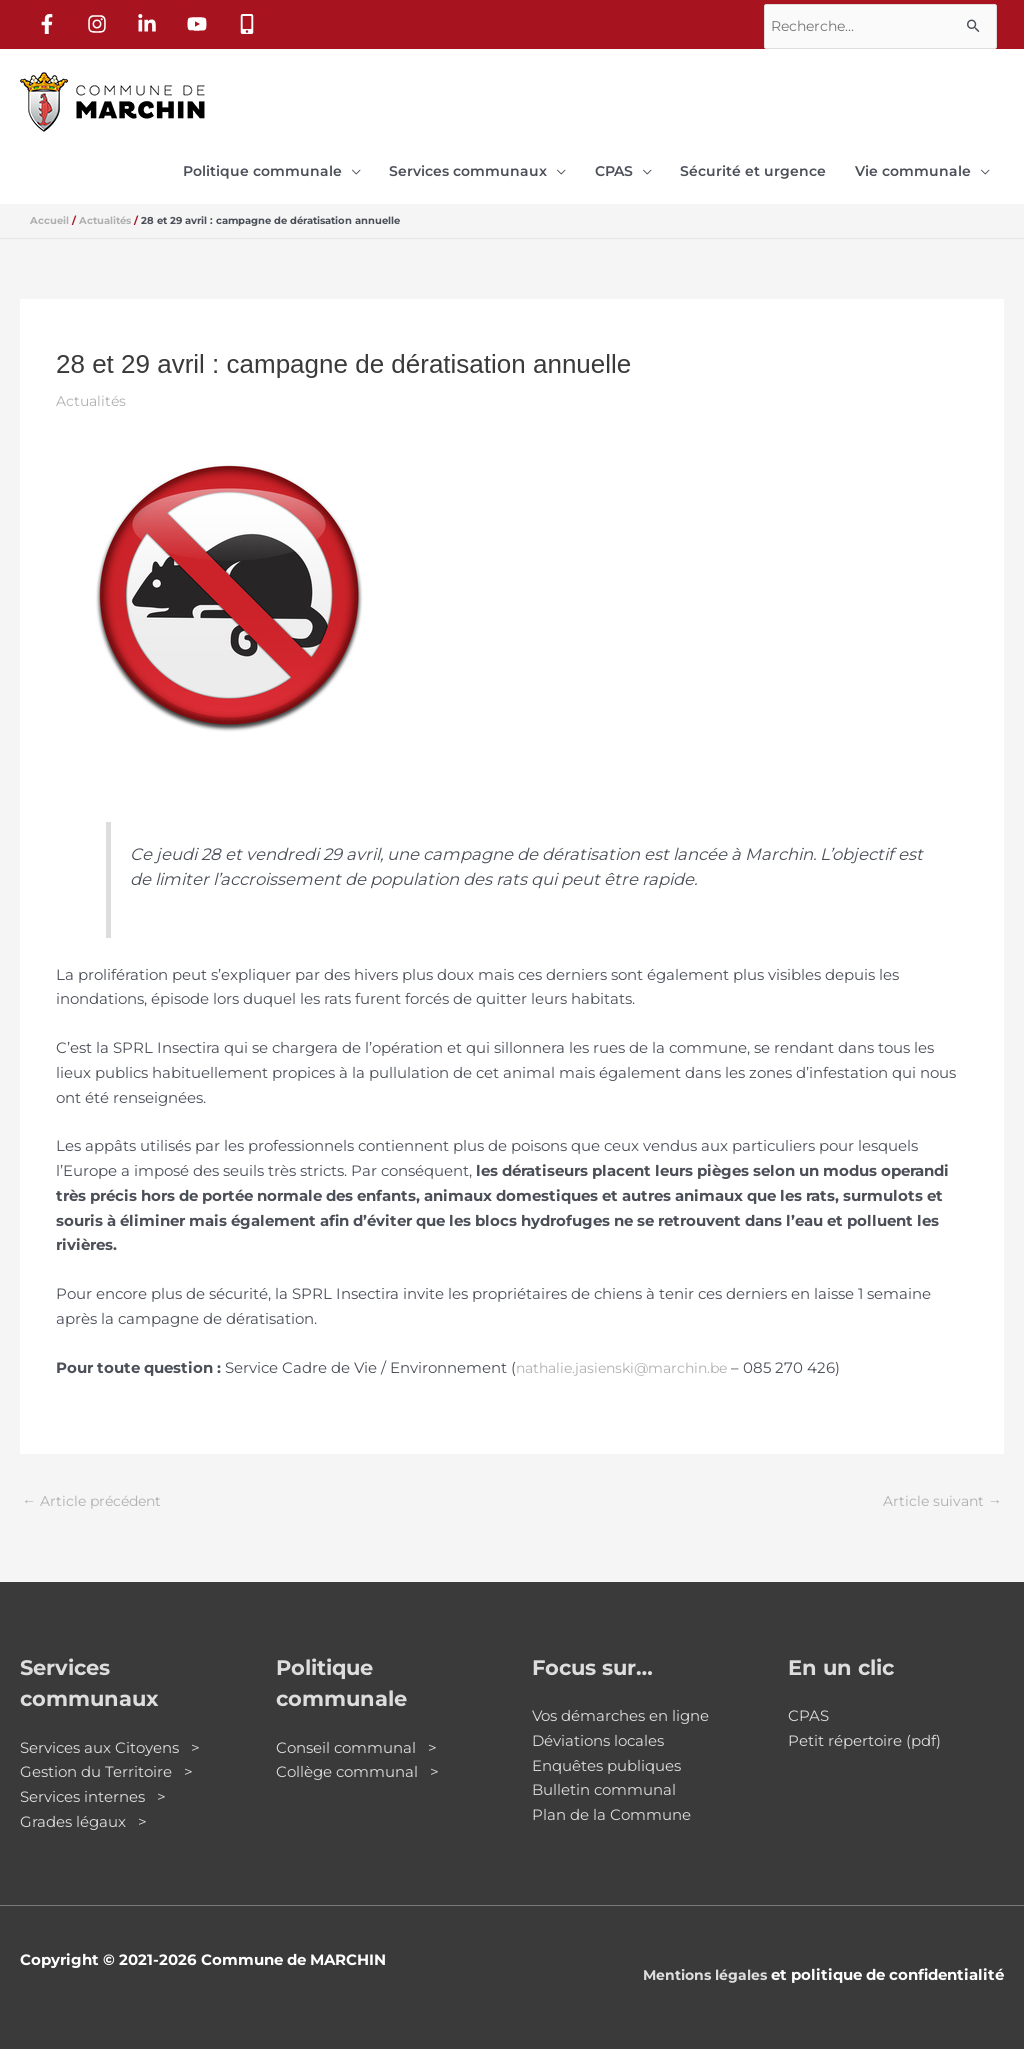 Image resolution: width=1024 pixels, height=2049 pixels. Describe the element at coordinates (611, 1808) in the screenshot. I see `Plan de la Commune` at that location.